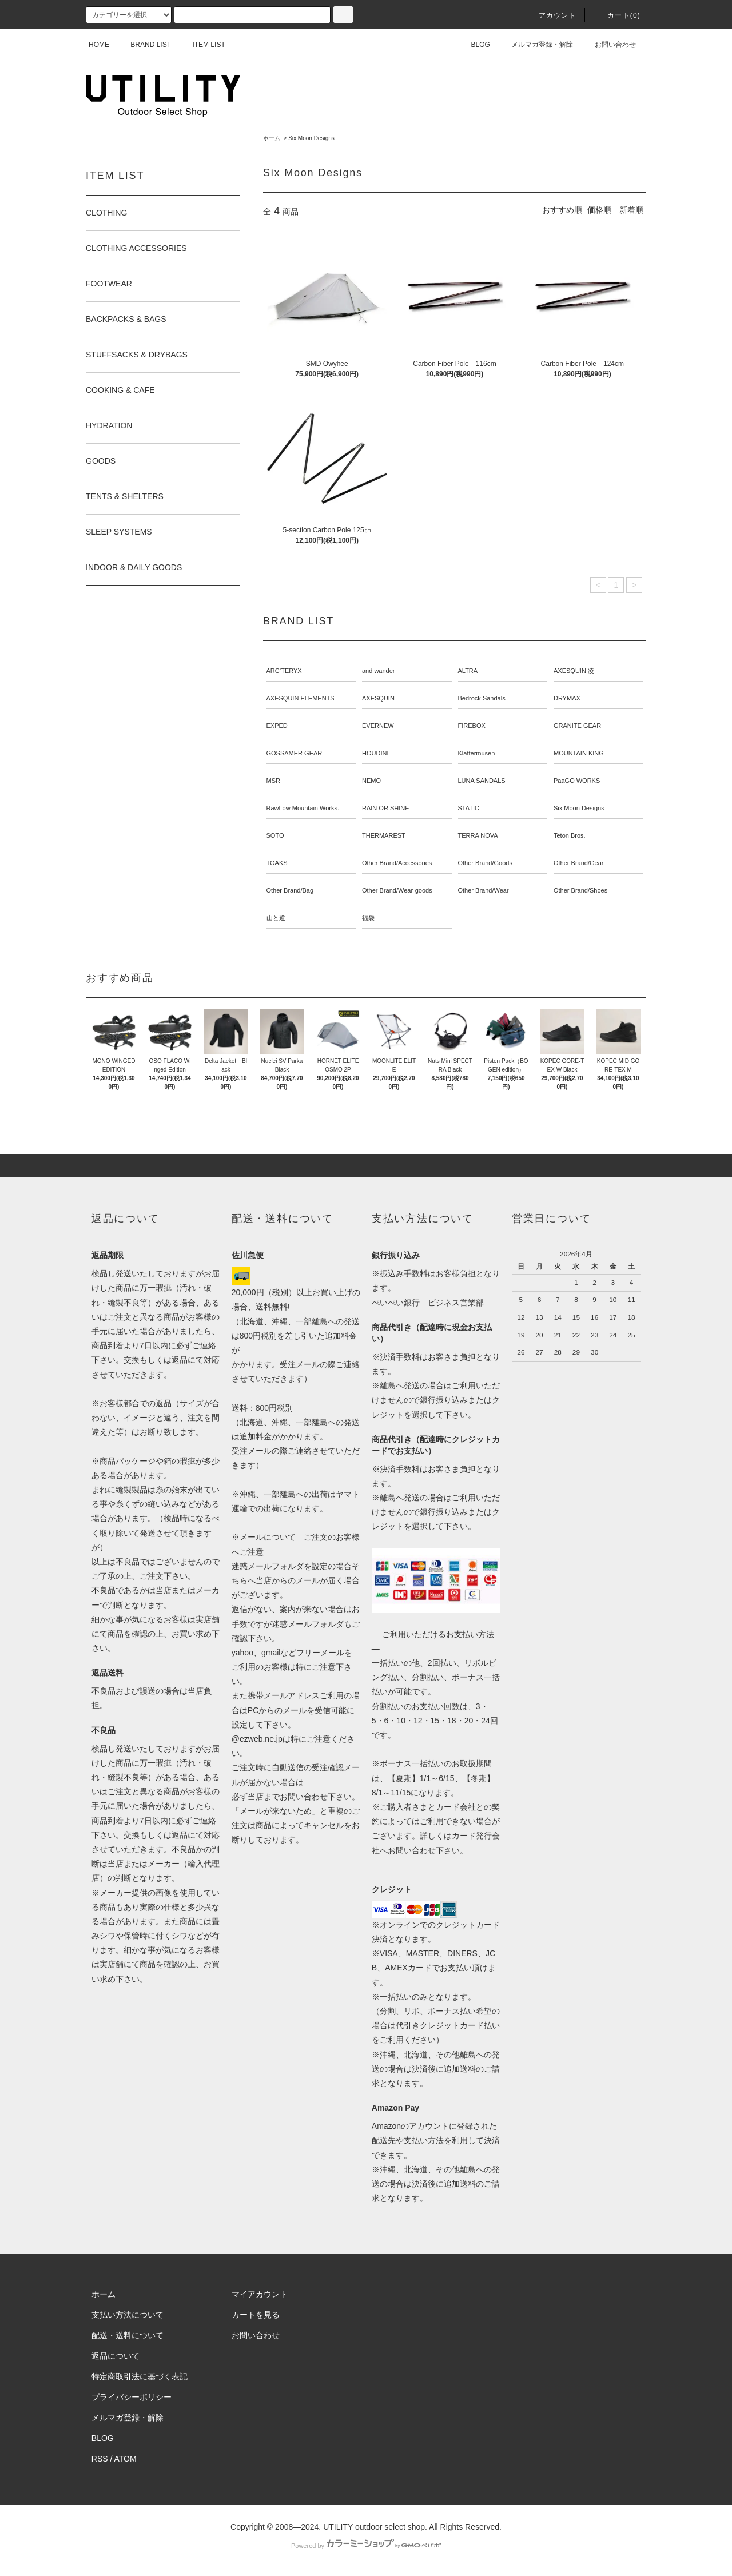 The image size is (732, 2576). Describe the element at coordinates (116, 2355) in the screenshot. I see `返品について` at that location.